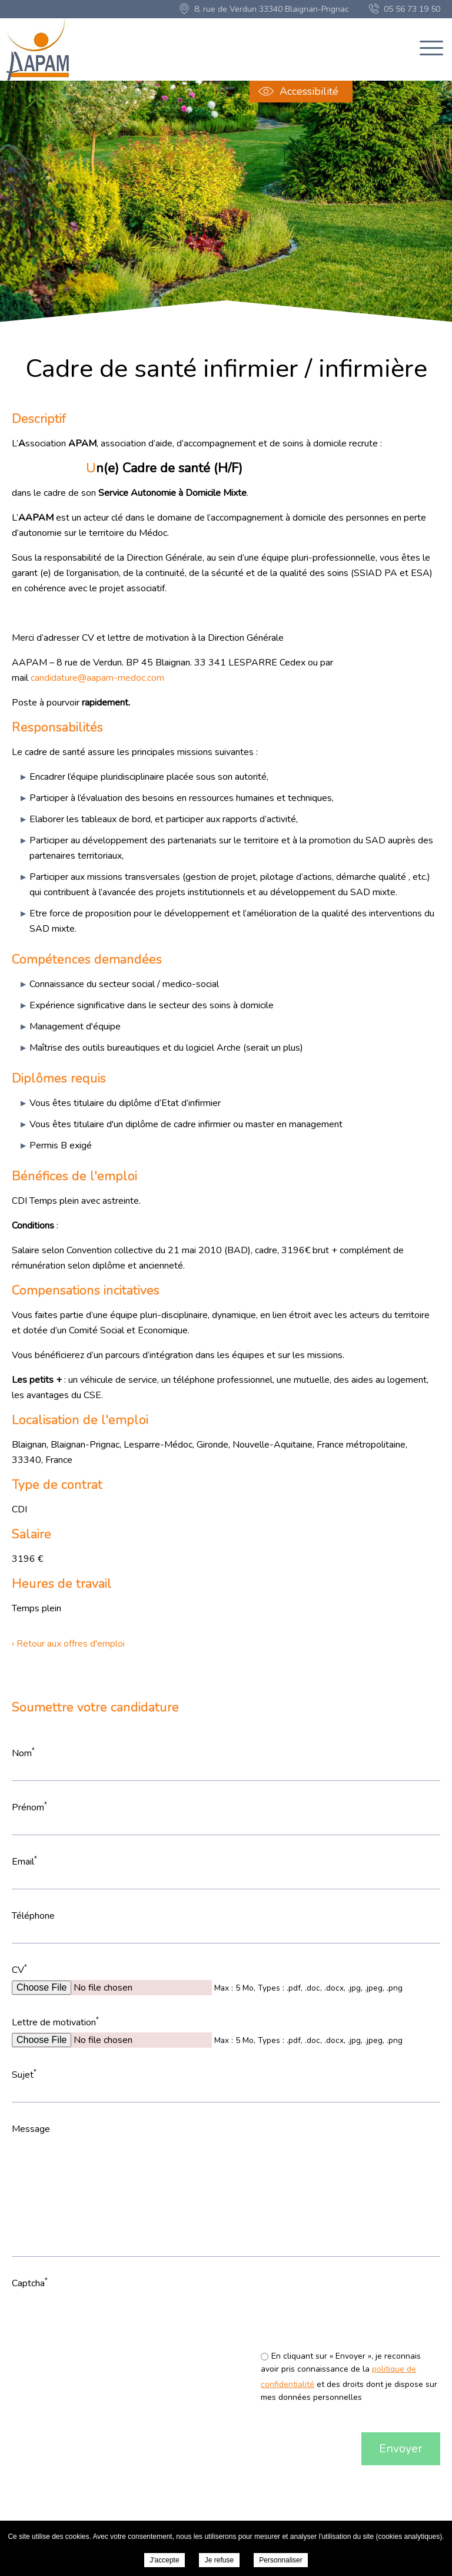 This screenshot has width=452, height=2576. What do you see at coordinates (19, 1969) in the screenshot?
I see `CV` at bounding box center [19, 1969].